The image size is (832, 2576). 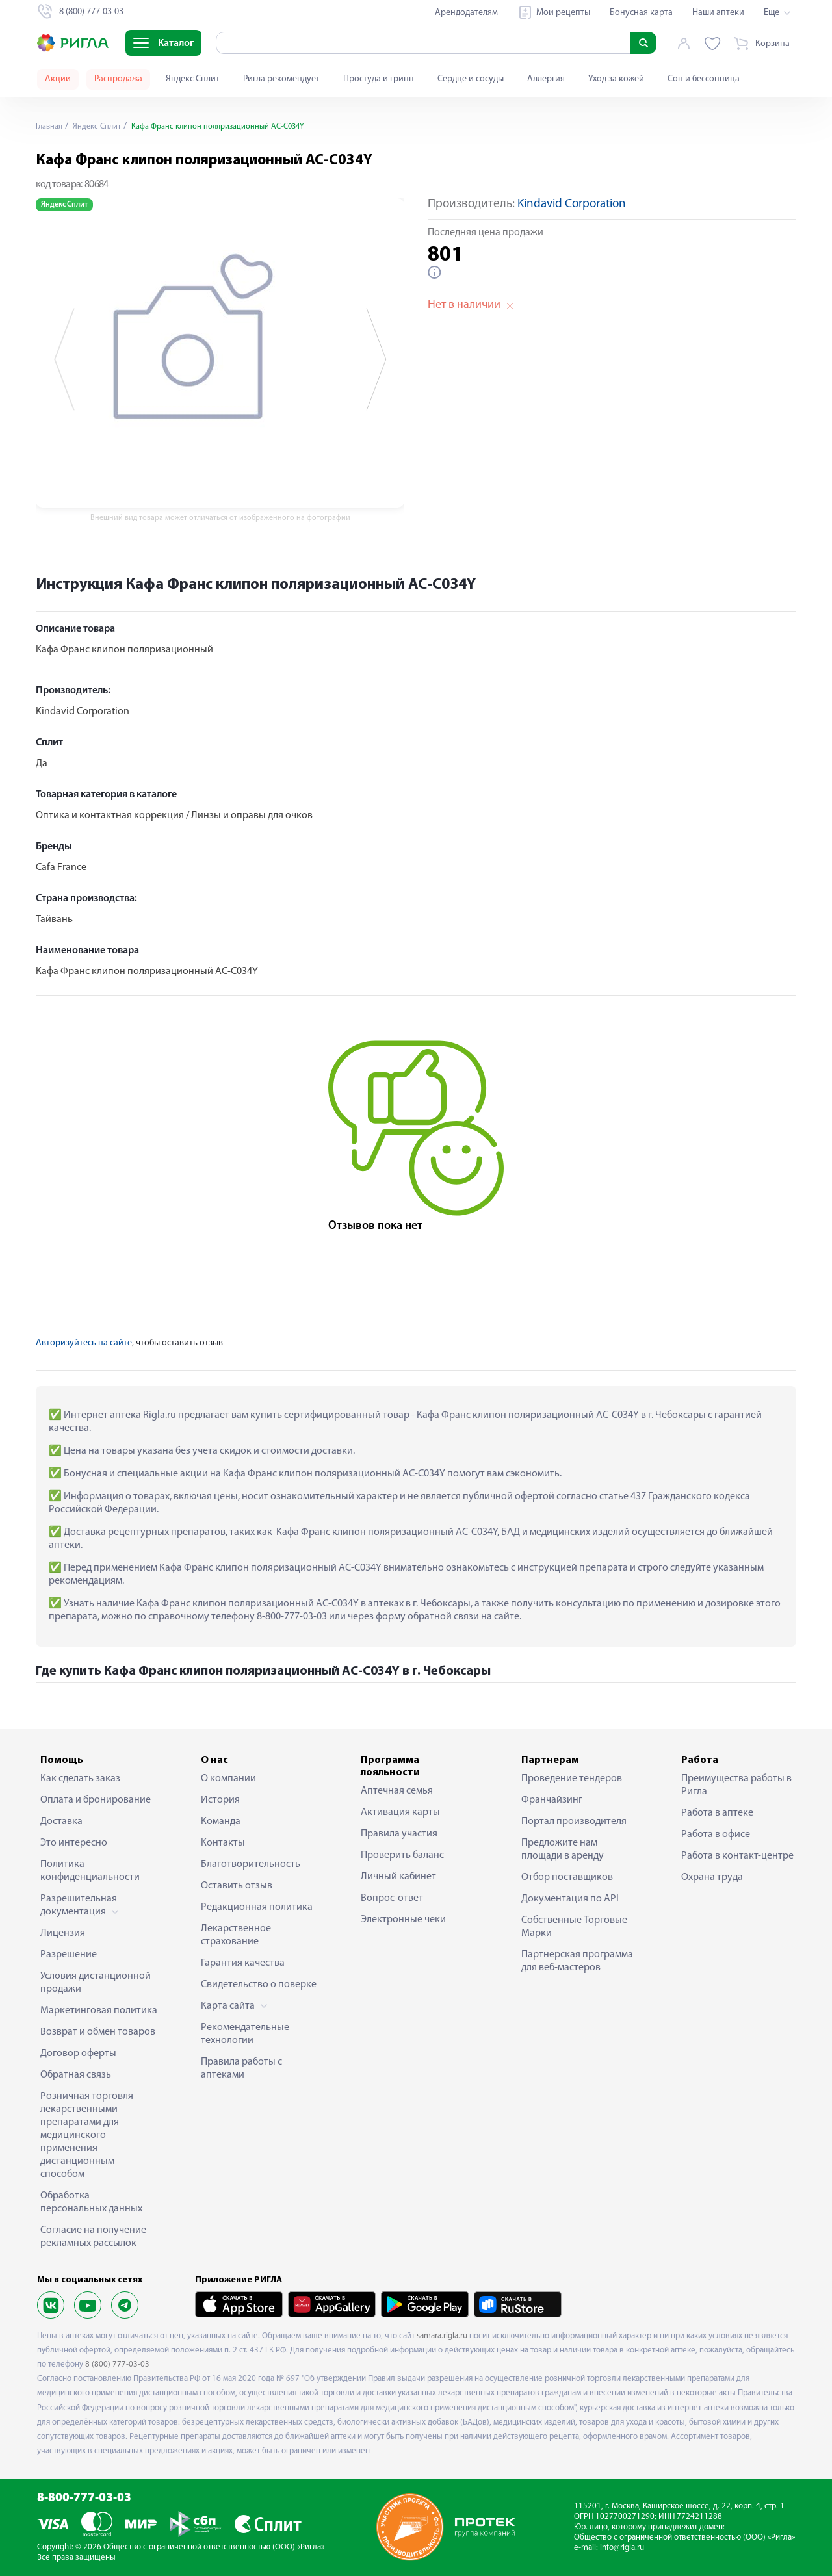 I want to click on Вопрос-ответ, so click(x=392, y=1898).